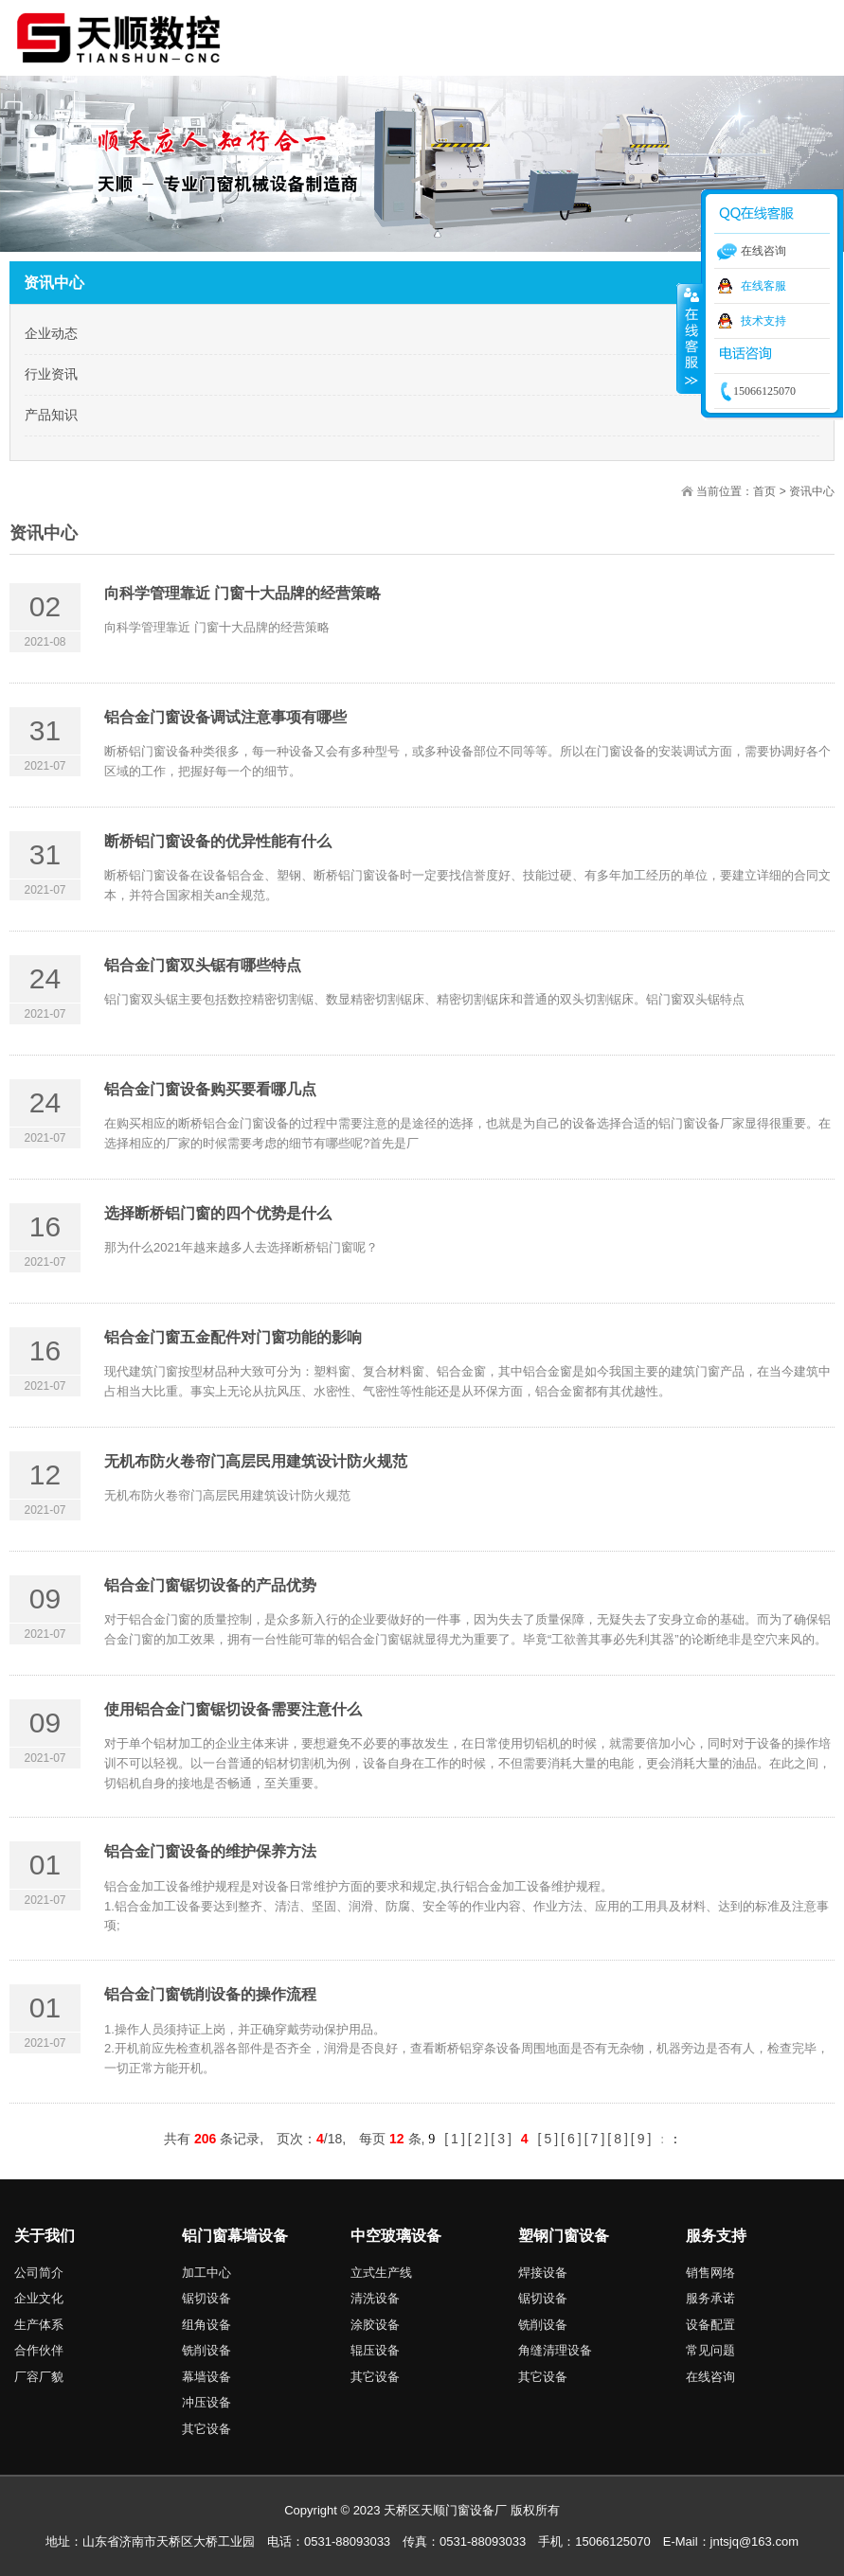  Describe the element at coordinates (51, 333) in the screenshot. I see `企业动态` at that location.